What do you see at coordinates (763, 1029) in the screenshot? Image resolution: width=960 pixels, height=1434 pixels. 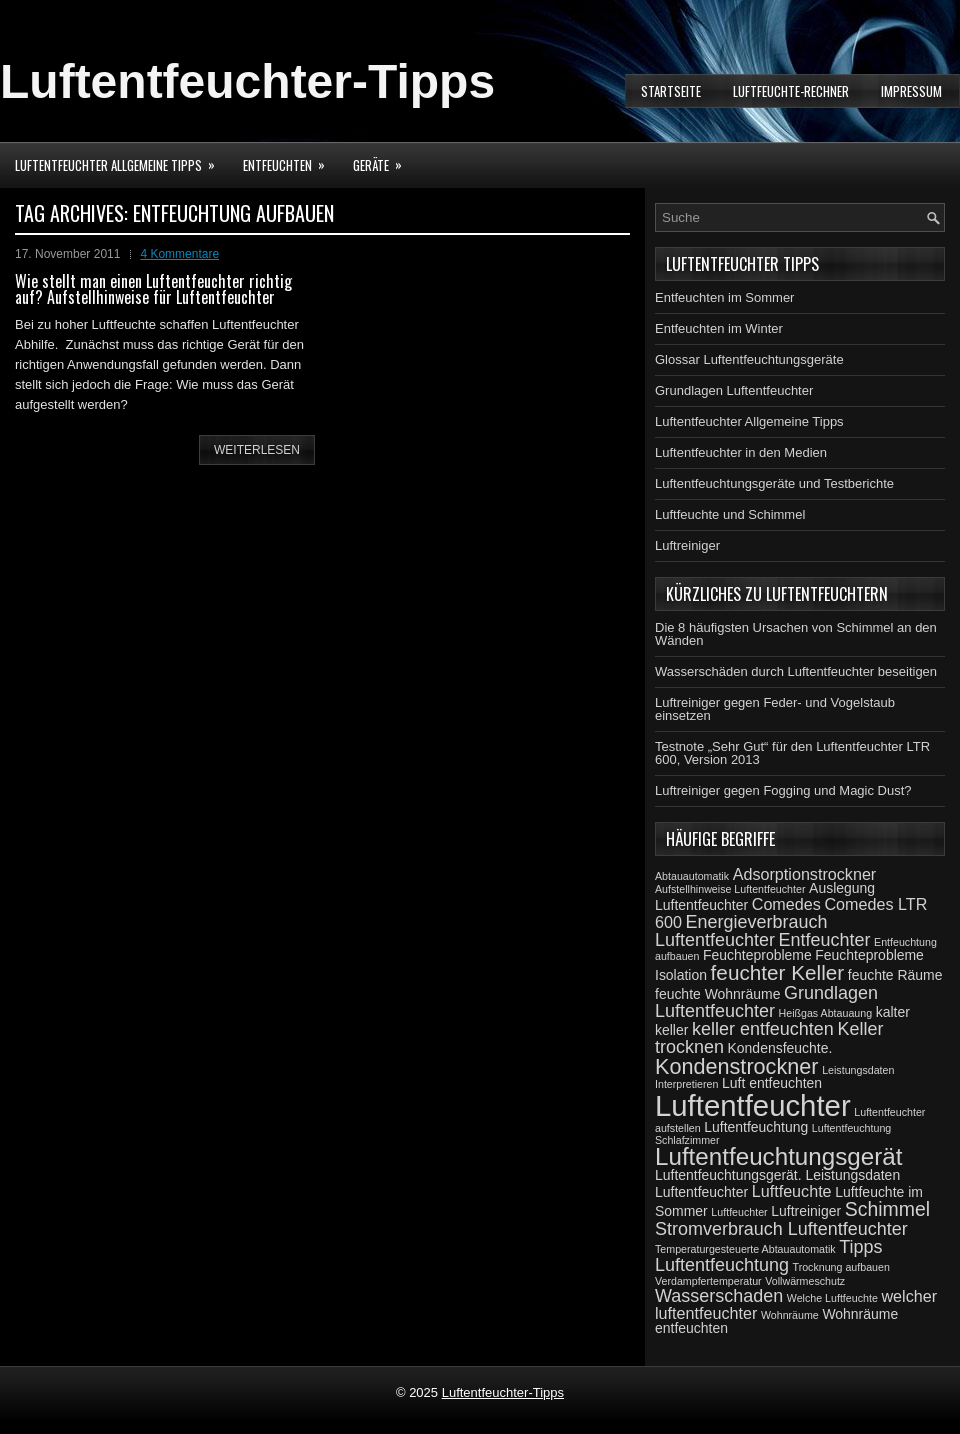 I see `keller entfeuchten` at bounding box center [763, 1029].